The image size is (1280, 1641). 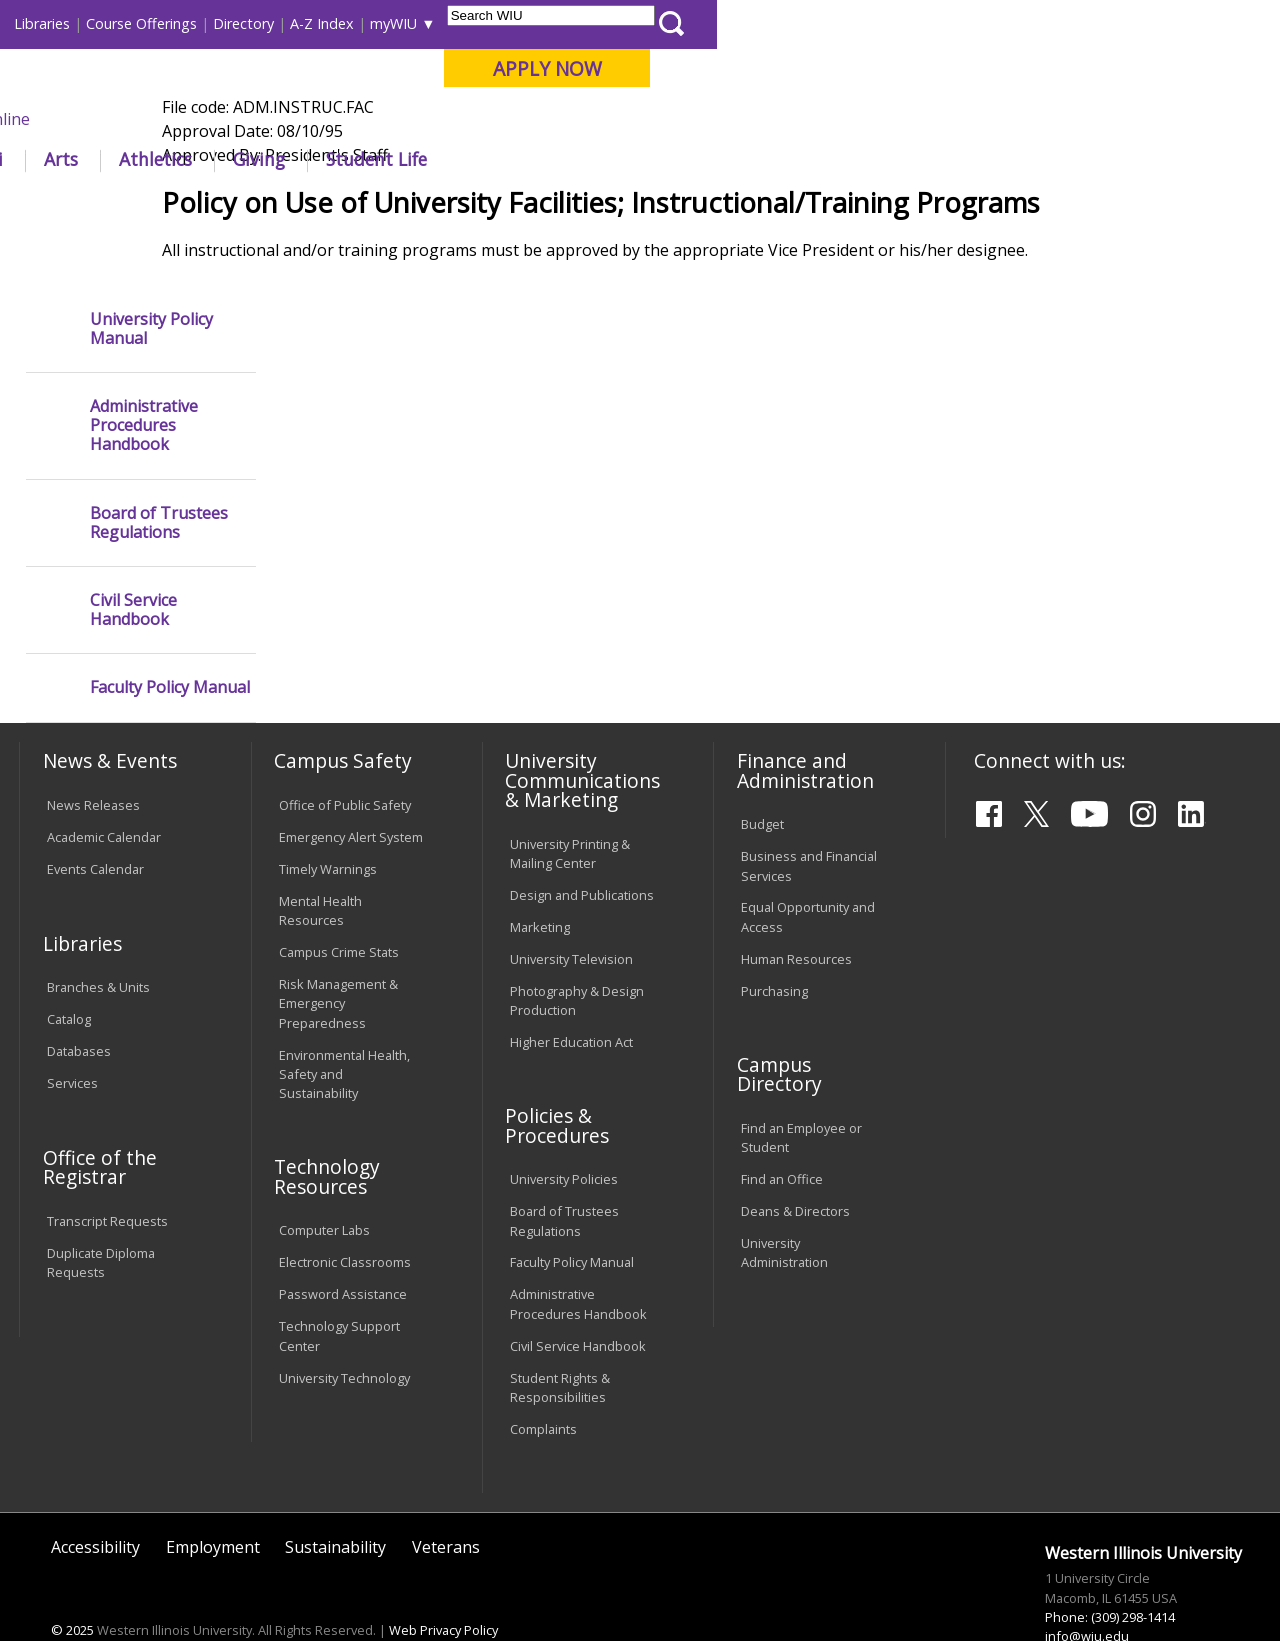 What do you see at coordinates (345, 754) in the screenshot?
I see `Office of Public Safety` at bounding box center [345, 754].